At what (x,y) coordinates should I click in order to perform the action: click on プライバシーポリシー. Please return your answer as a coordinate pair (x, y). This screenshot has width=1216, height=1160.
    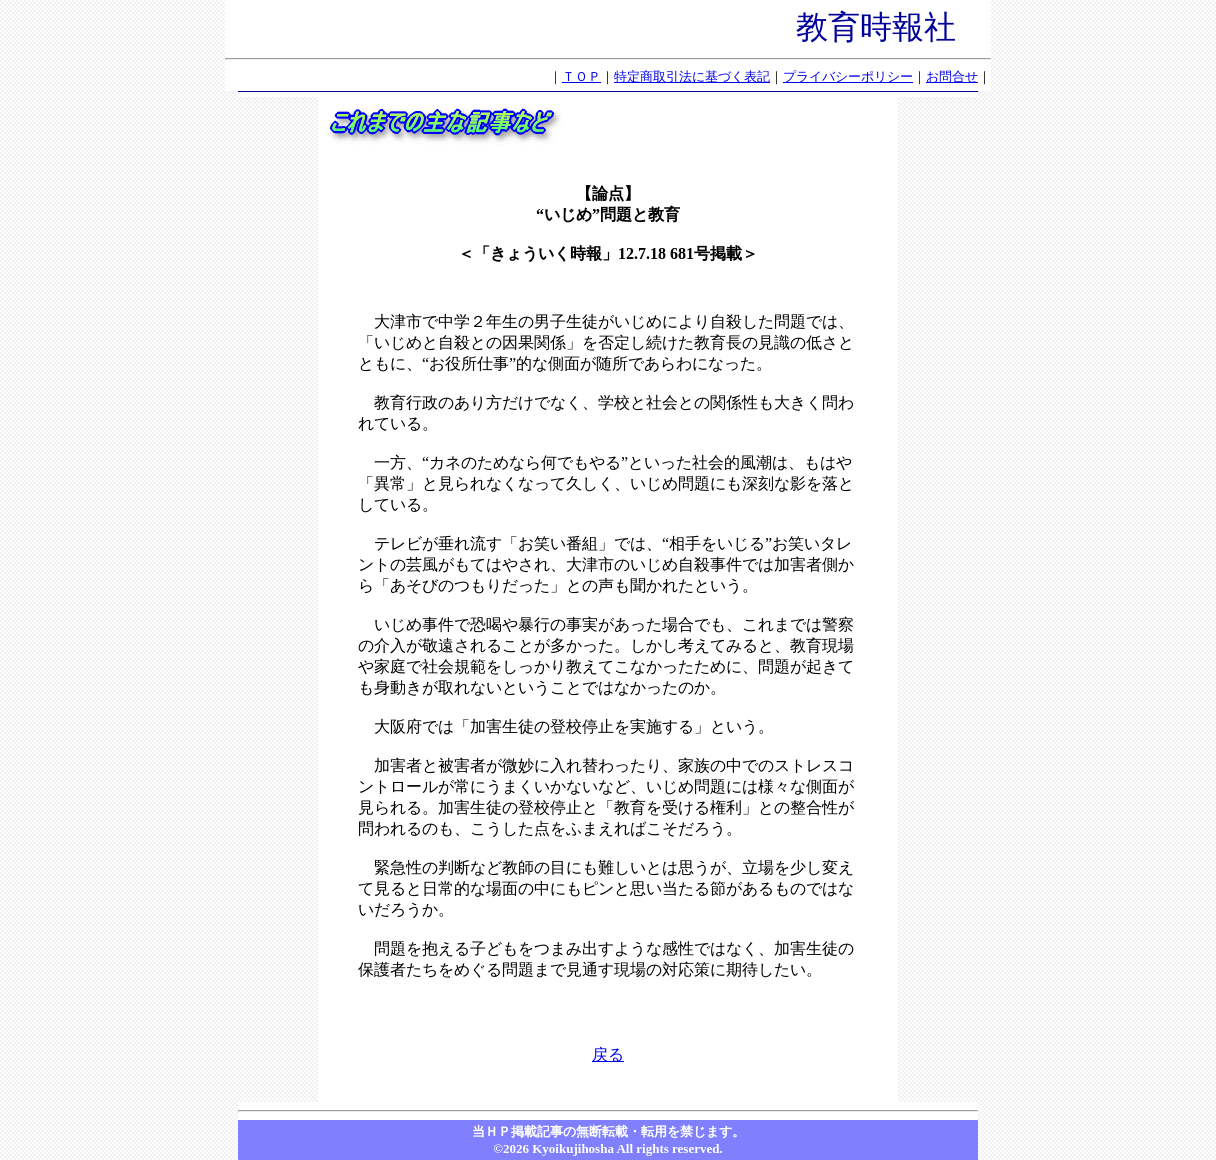
    Looking at the image, I should click on (848, 76).